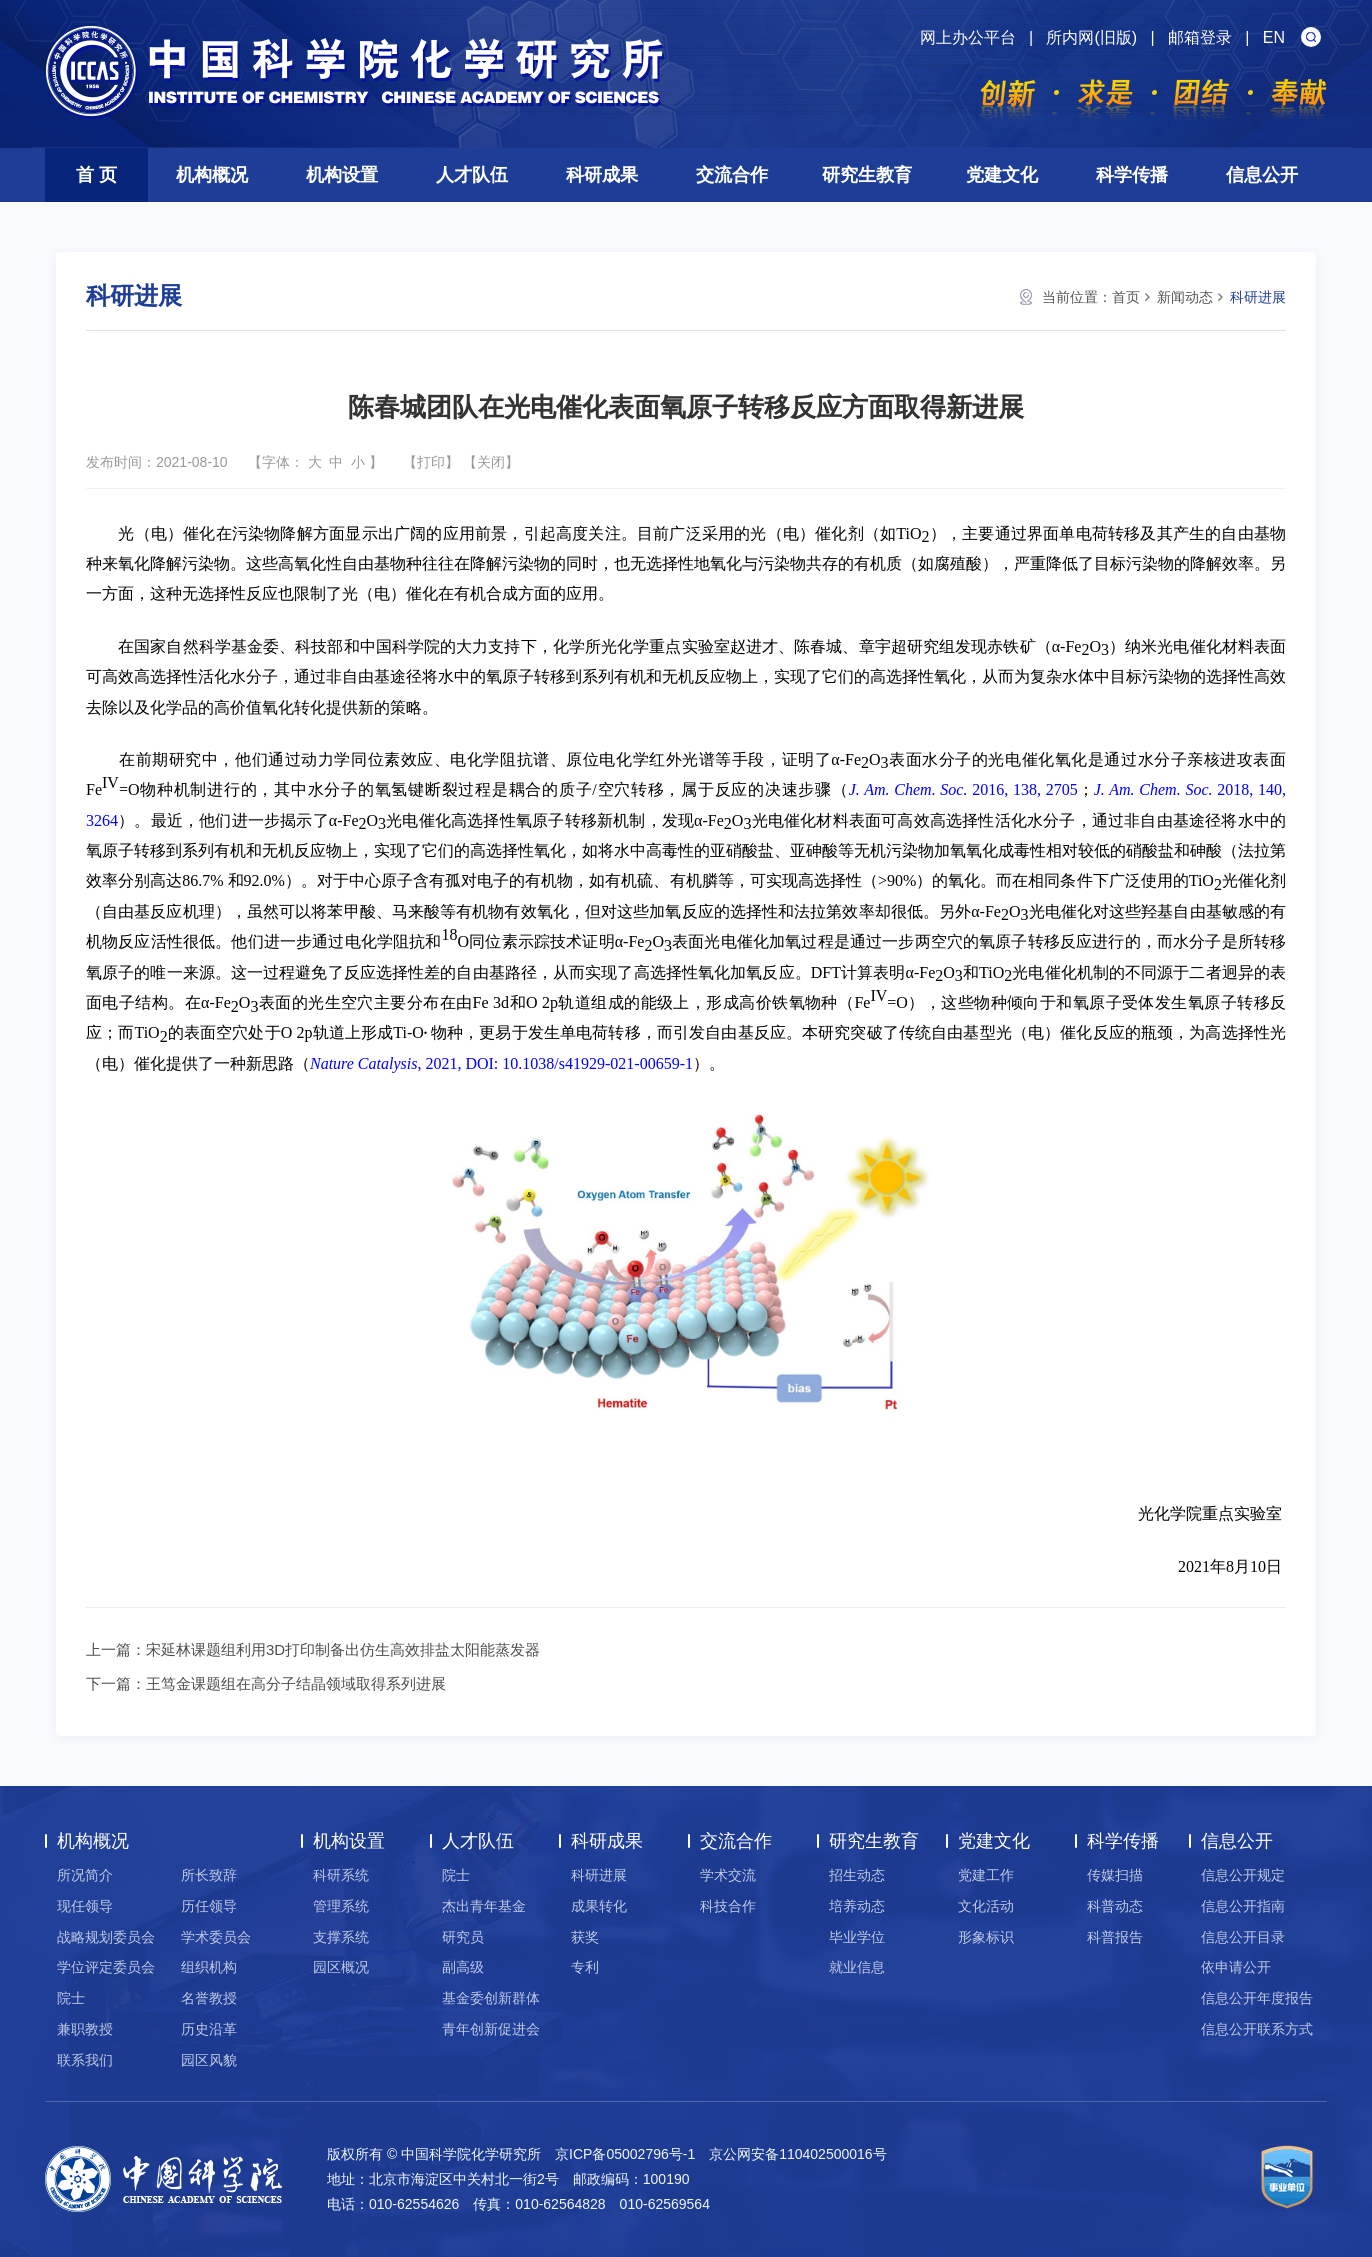 The image size is (1372, 2257). I want to click on 科研进展, so click(1258, 297).